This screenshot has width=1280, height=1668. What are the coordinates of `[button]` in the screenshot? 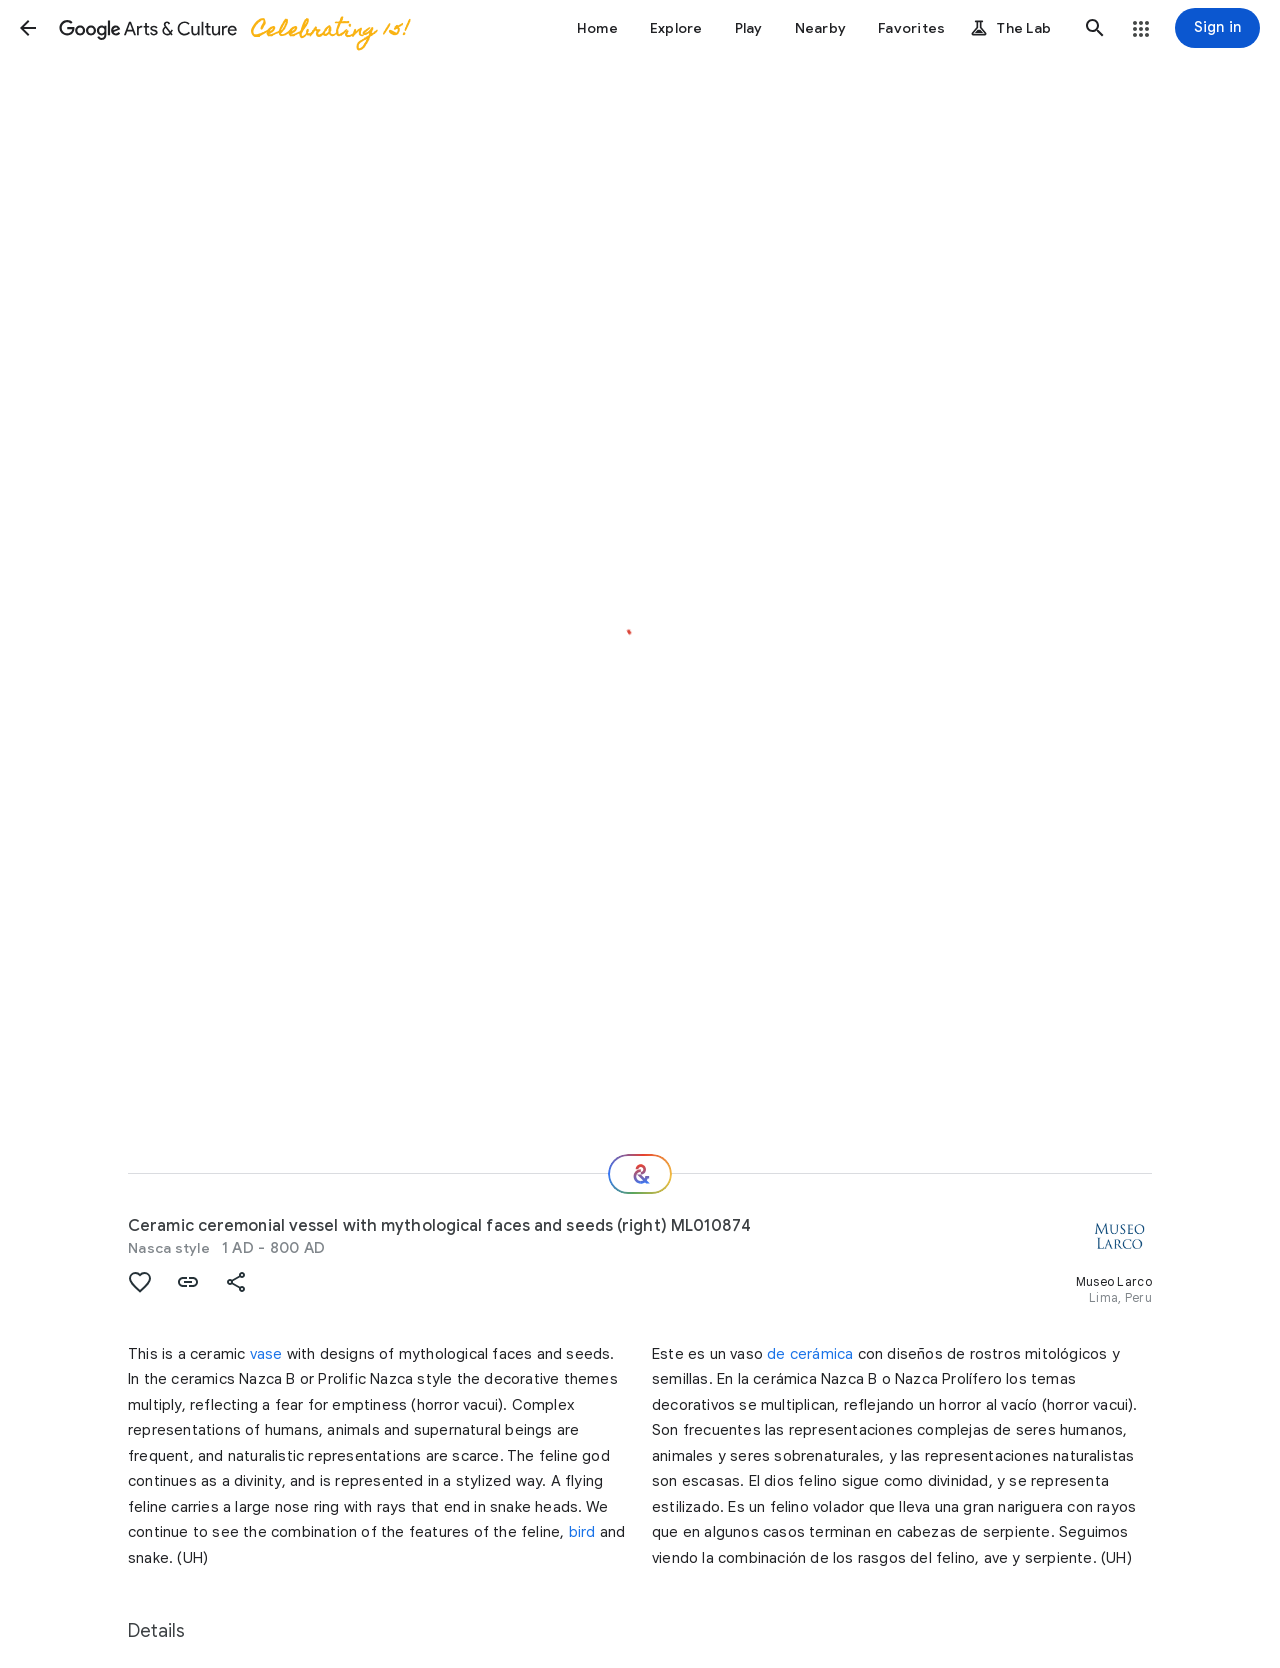 It's located at (28, 28).